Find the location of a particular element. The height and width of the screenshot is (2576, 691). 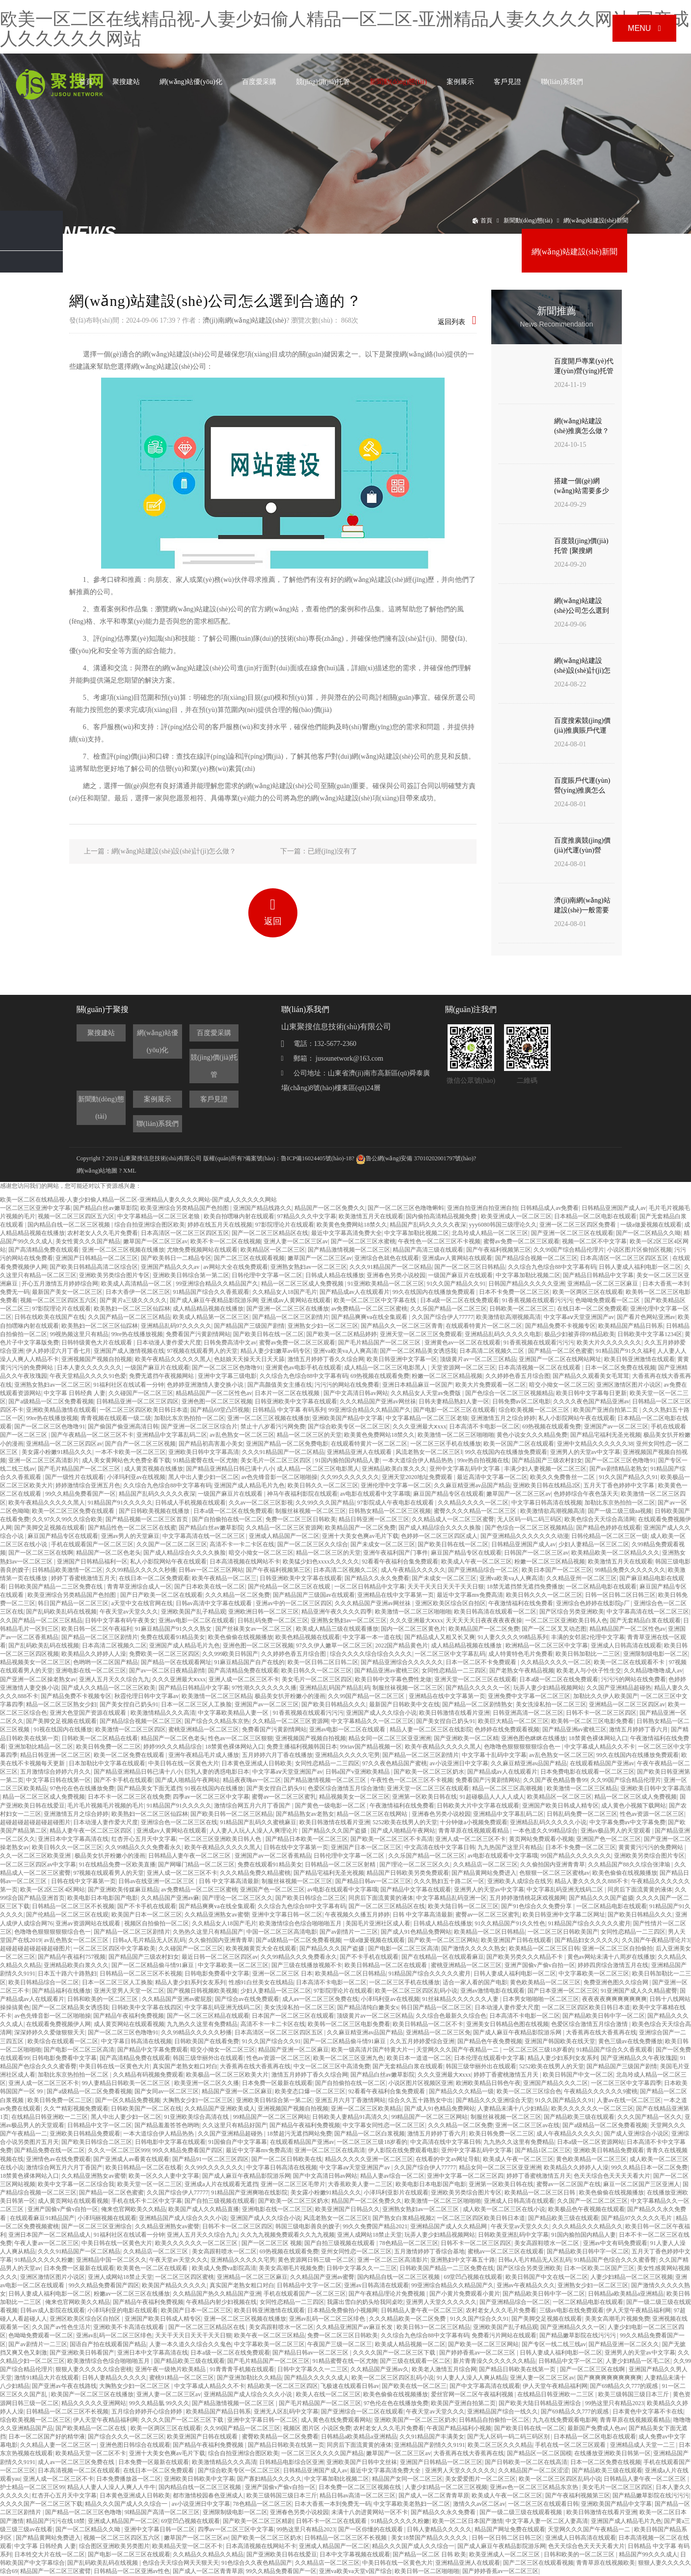

国产成人91色精品免费网站 is located at coordinates (416, 1931).